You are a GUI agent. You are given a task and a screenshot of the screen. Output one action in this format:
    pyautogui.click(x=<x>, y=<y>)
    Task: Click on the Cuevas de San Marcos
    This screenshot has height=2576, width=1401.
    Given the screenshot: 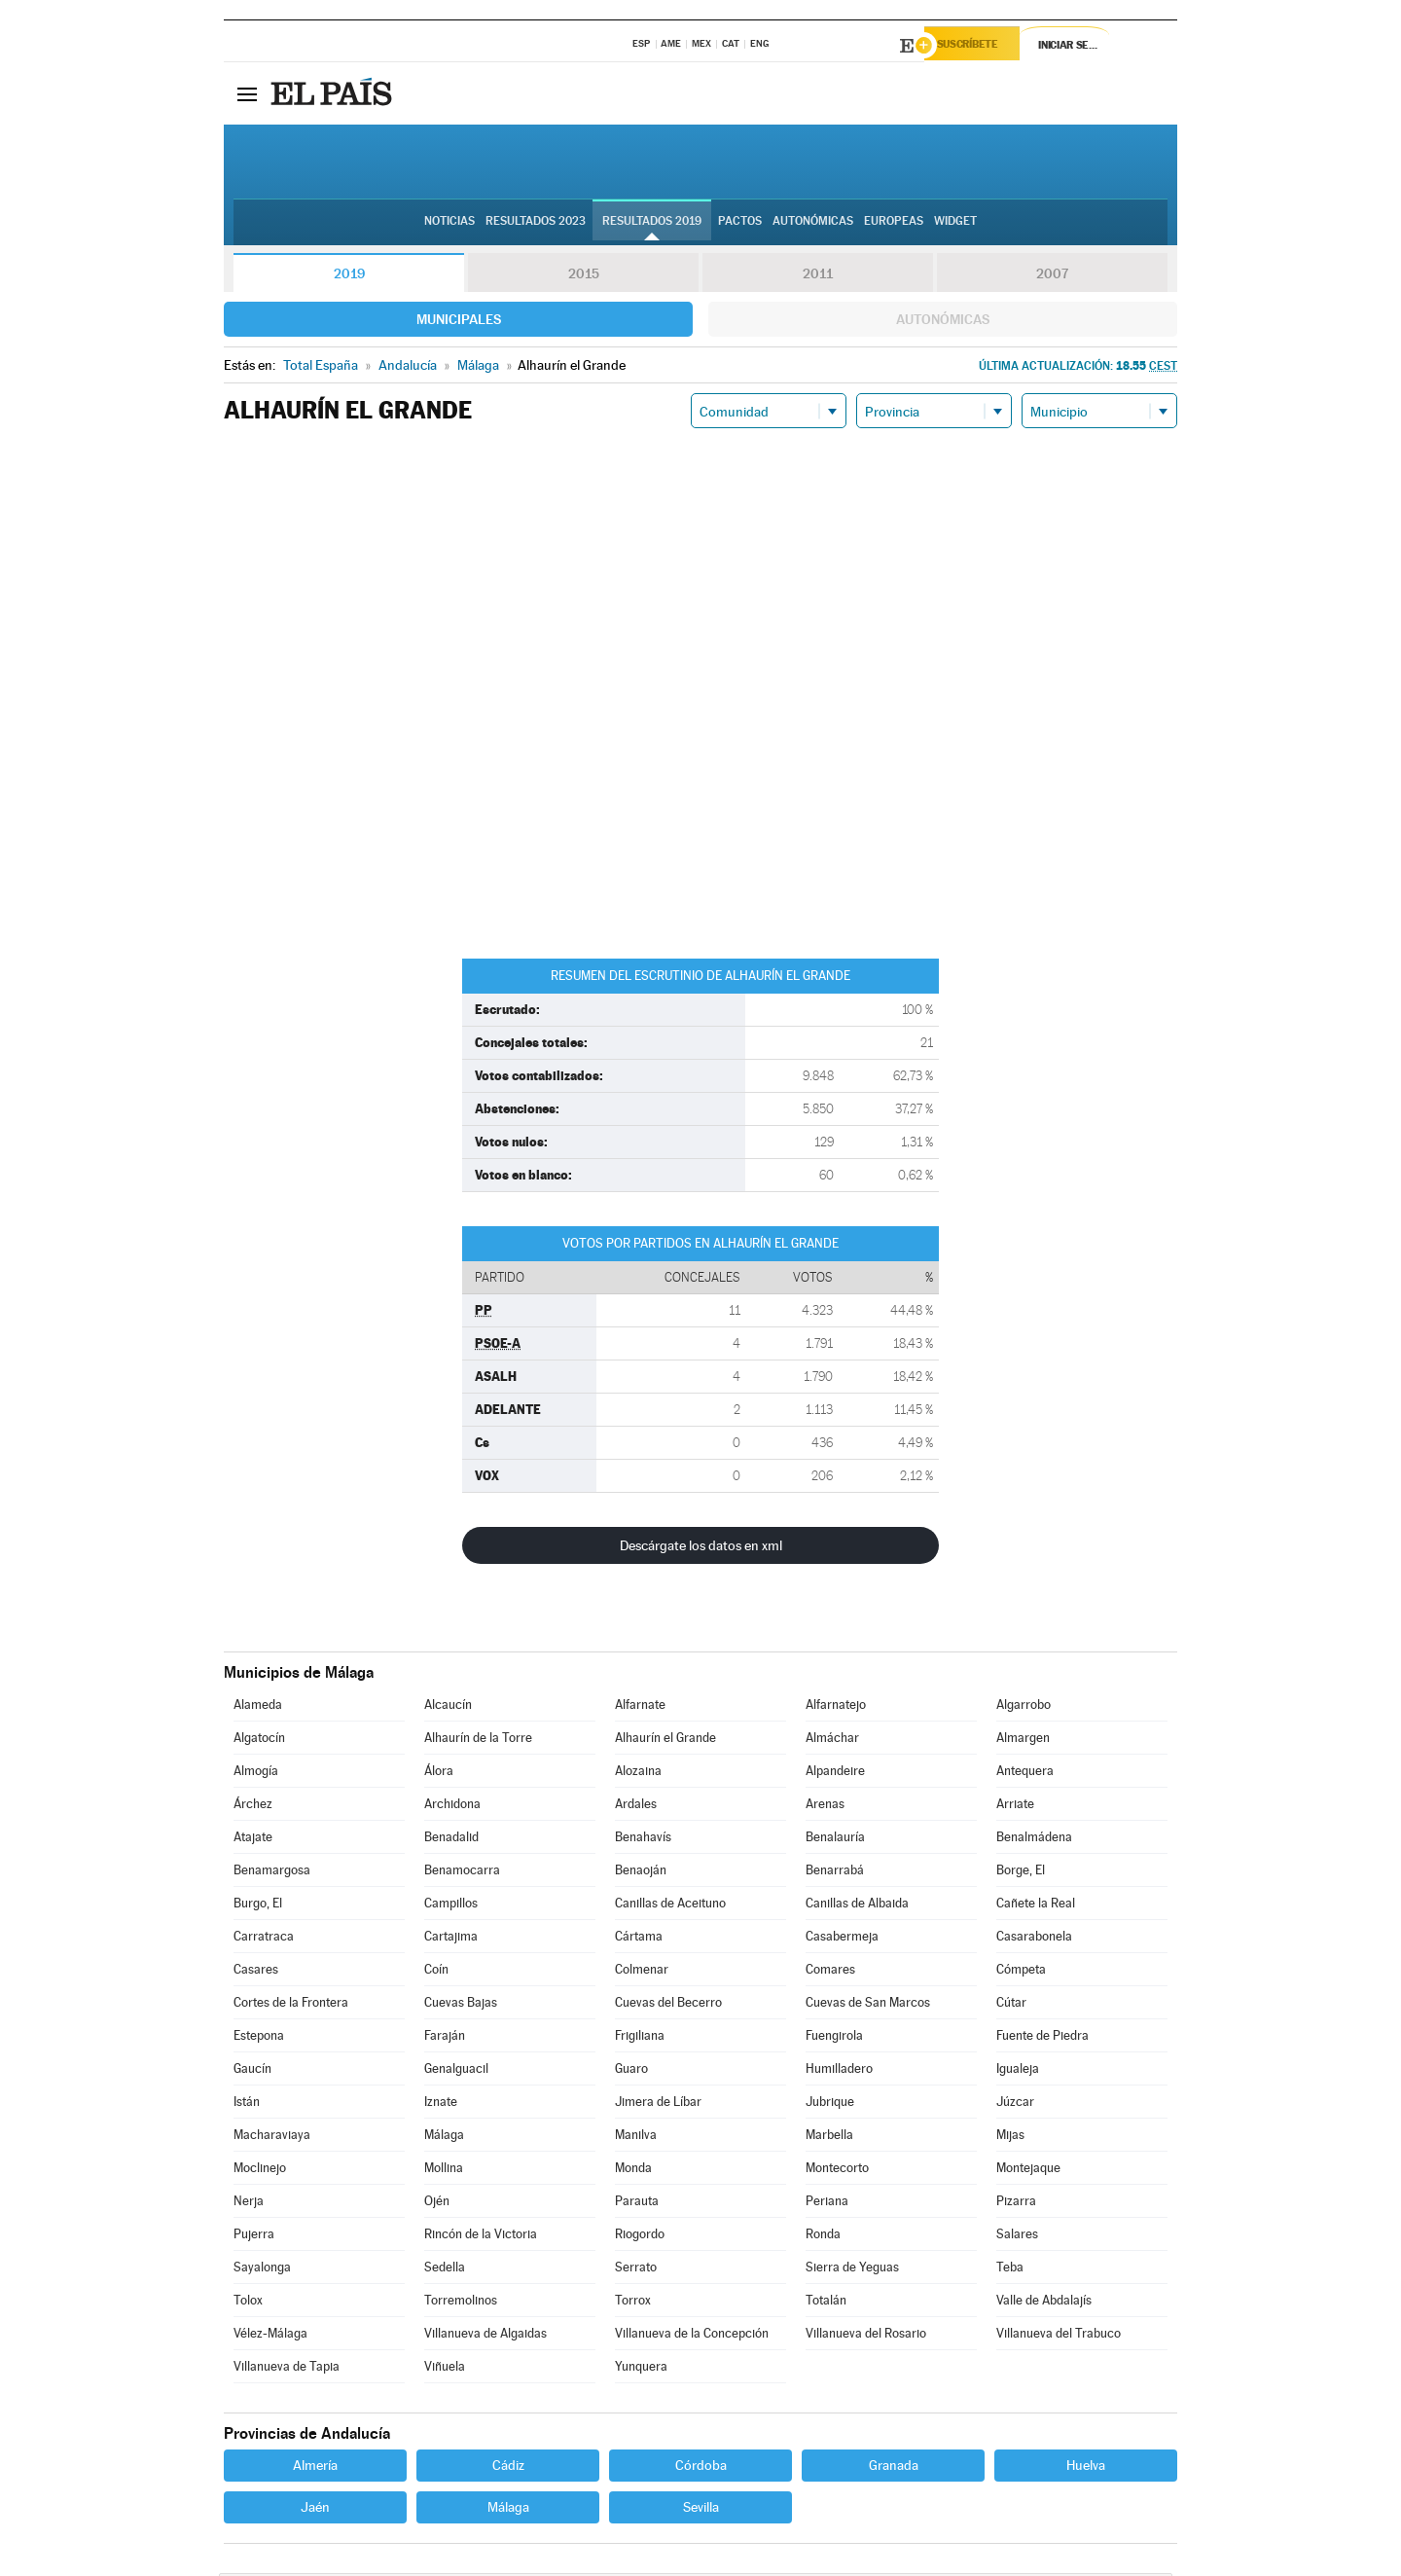 What is the action you would take?
    pyautogui.click(x=868, y=2005)
    